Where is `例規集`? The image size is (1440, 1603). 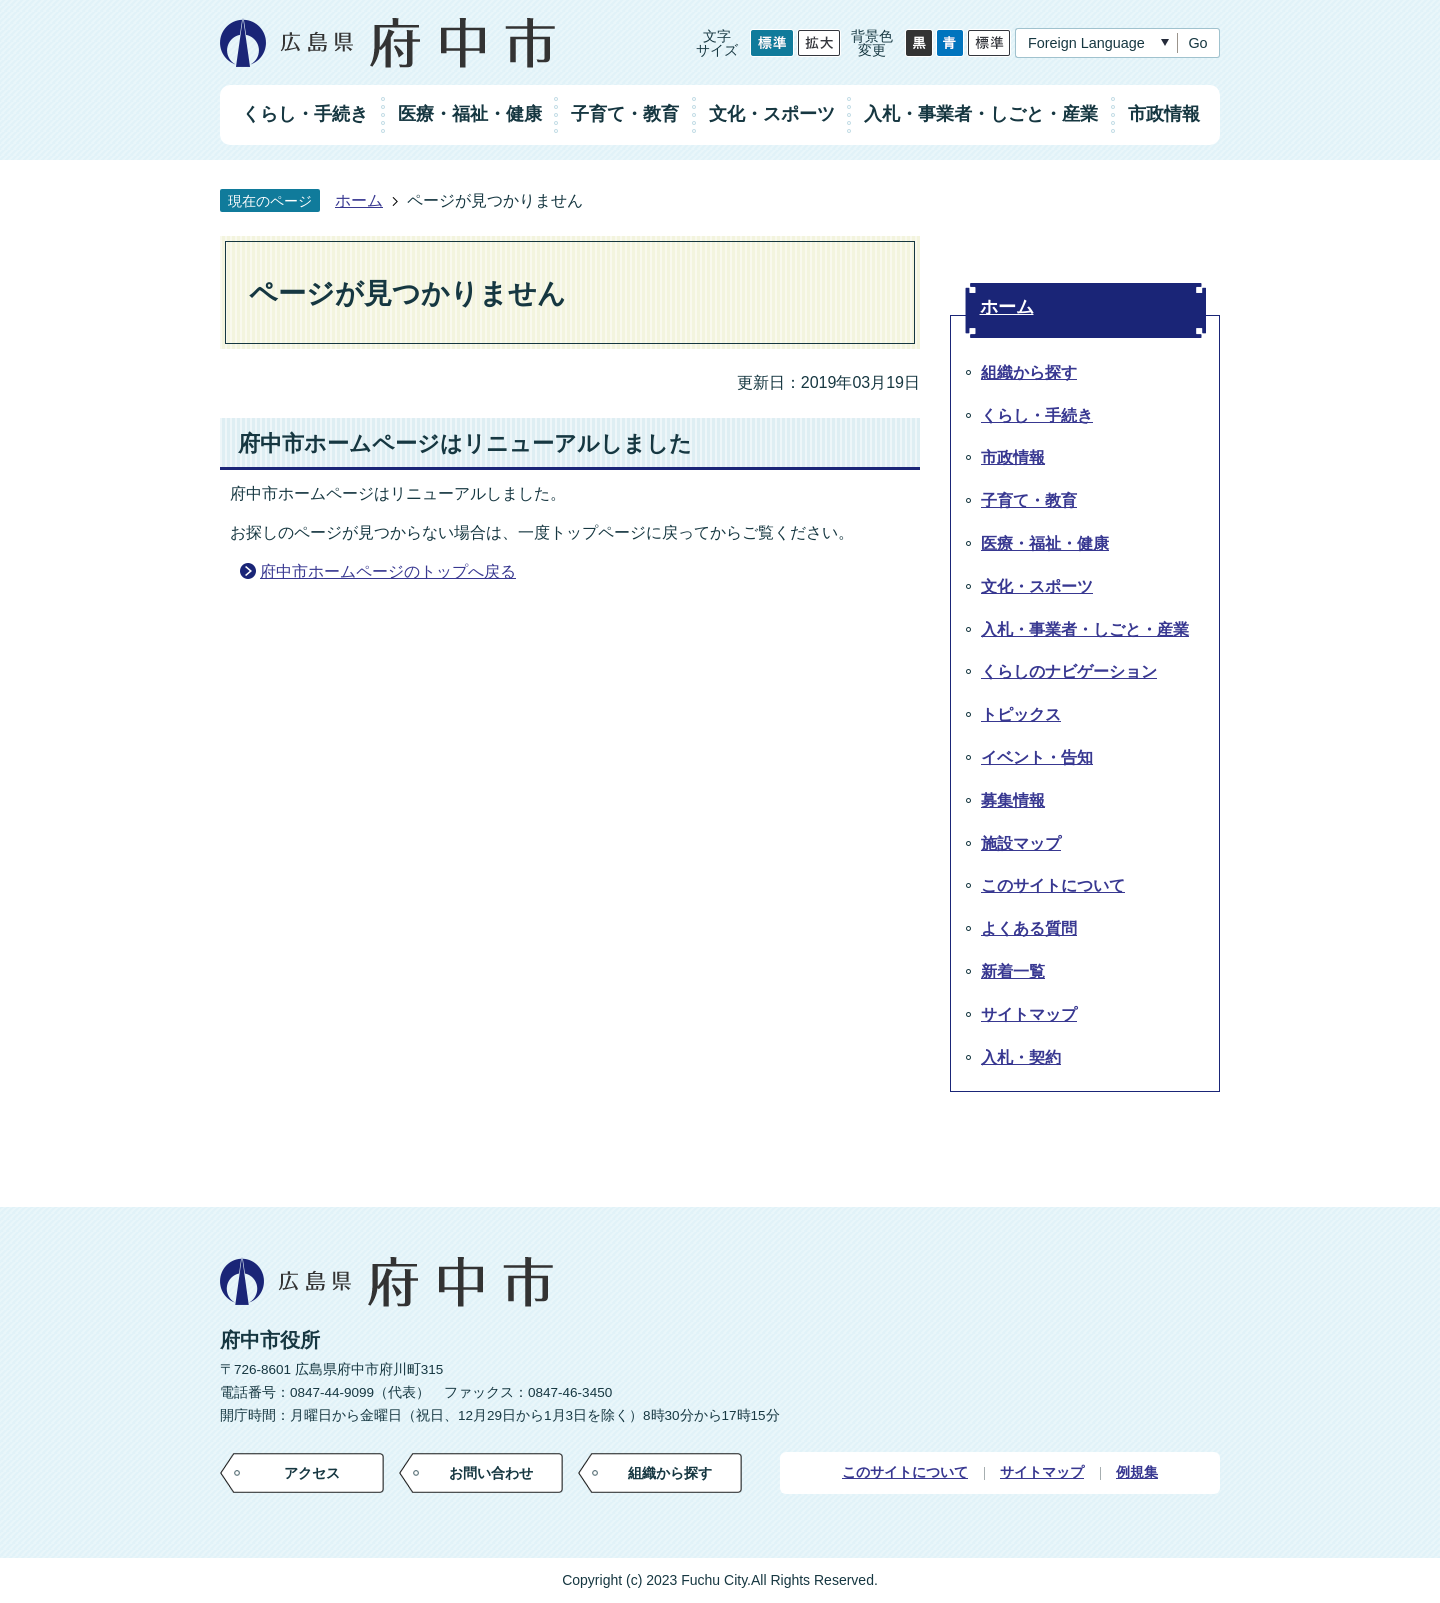 例規集 is located at coordinates (1137, 1472).